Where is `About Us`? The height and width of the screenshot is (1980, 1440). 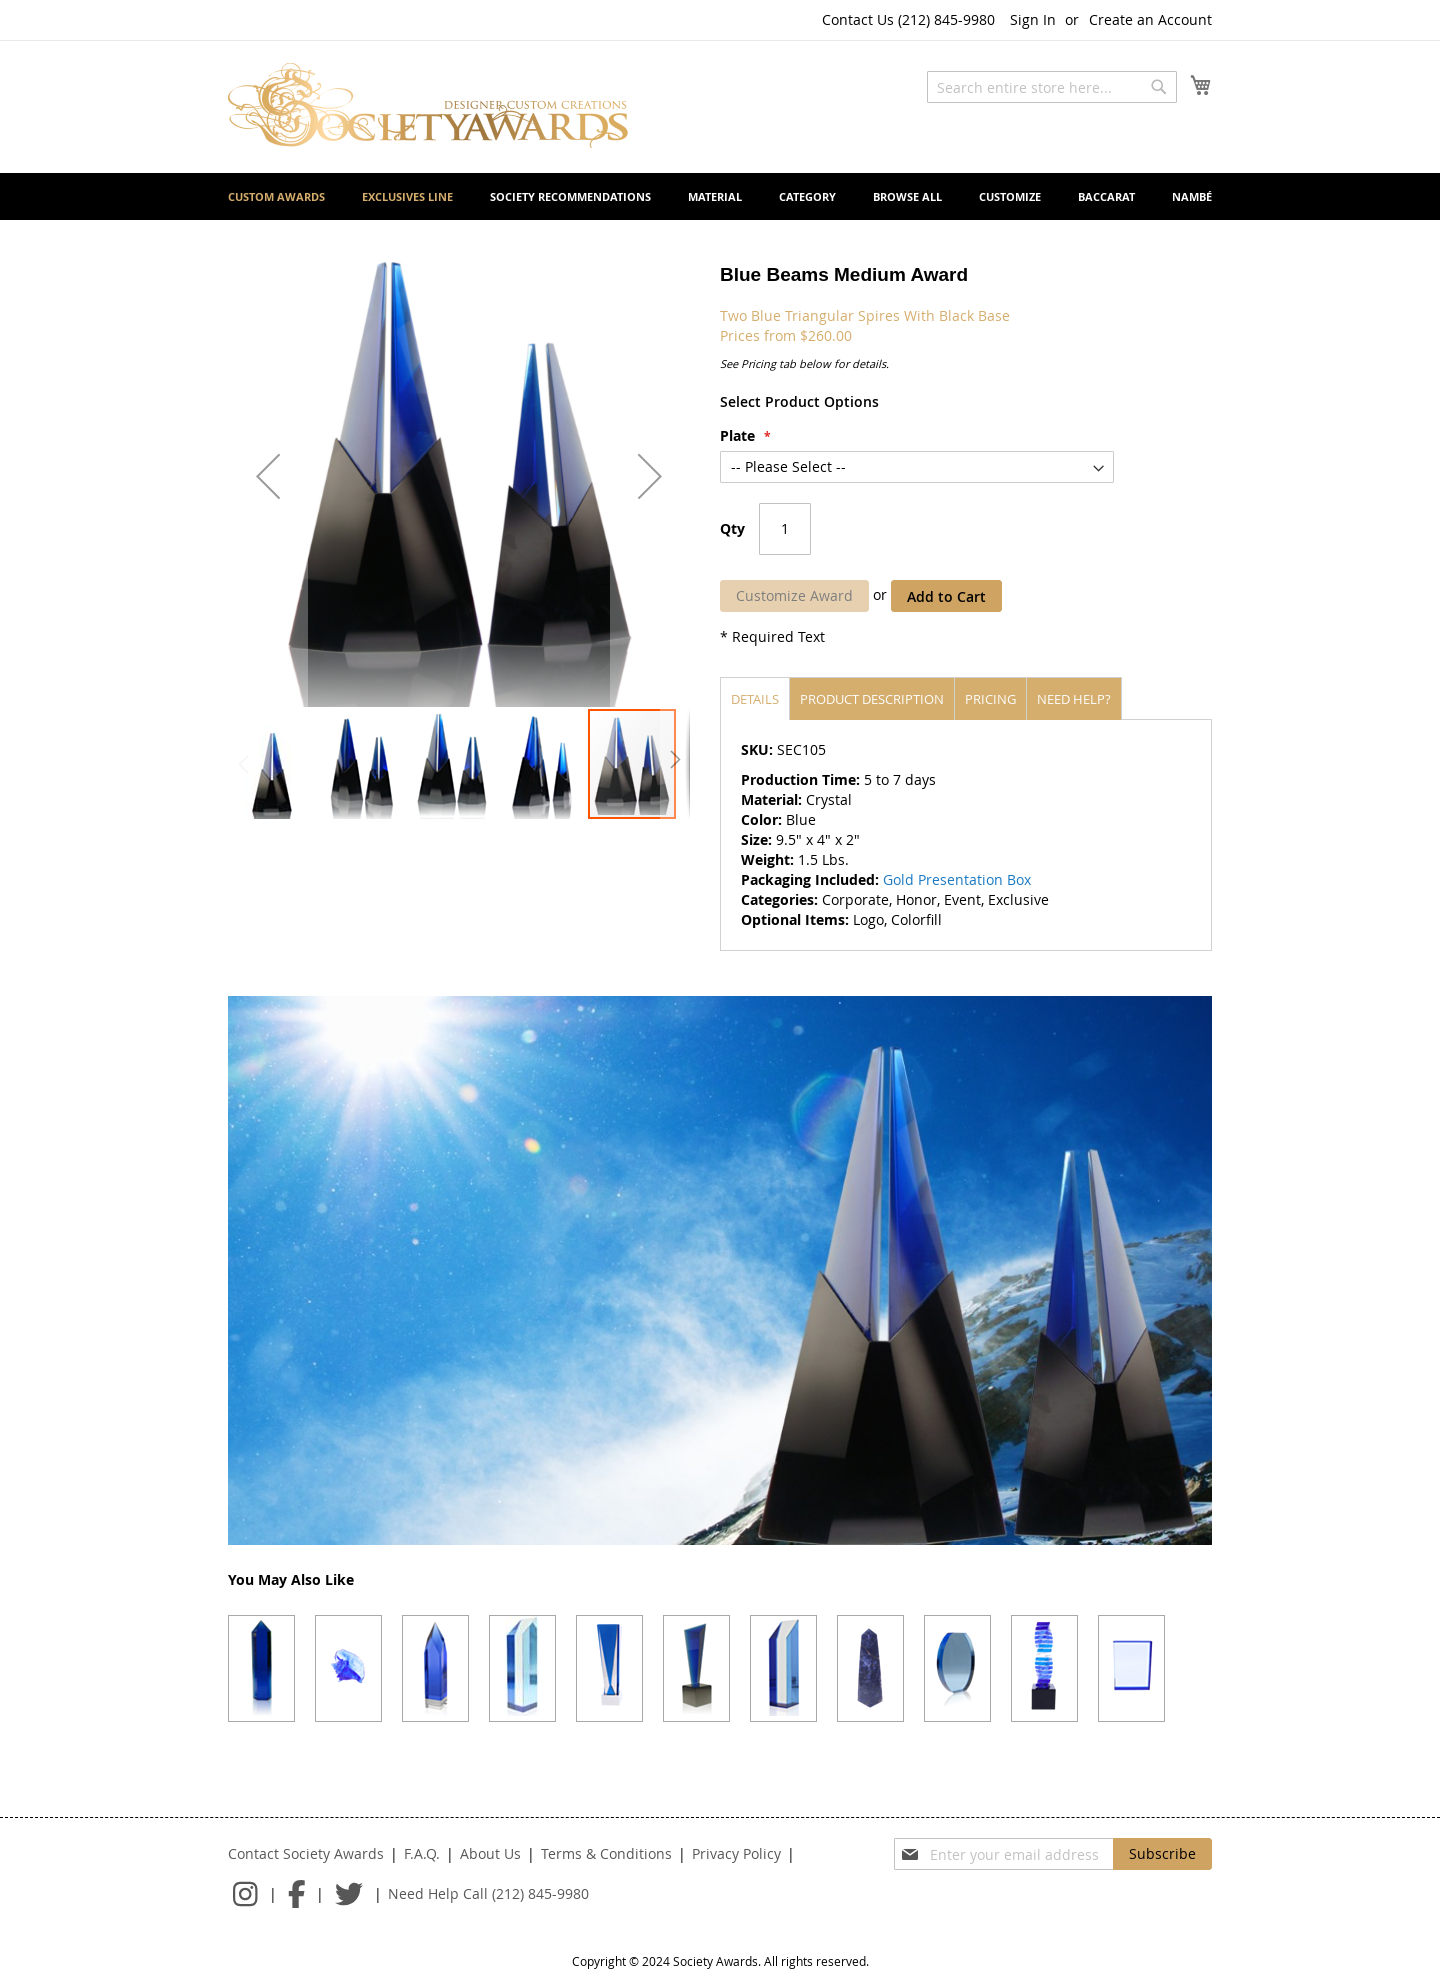
About Us is located at coordinates (490, 1853).